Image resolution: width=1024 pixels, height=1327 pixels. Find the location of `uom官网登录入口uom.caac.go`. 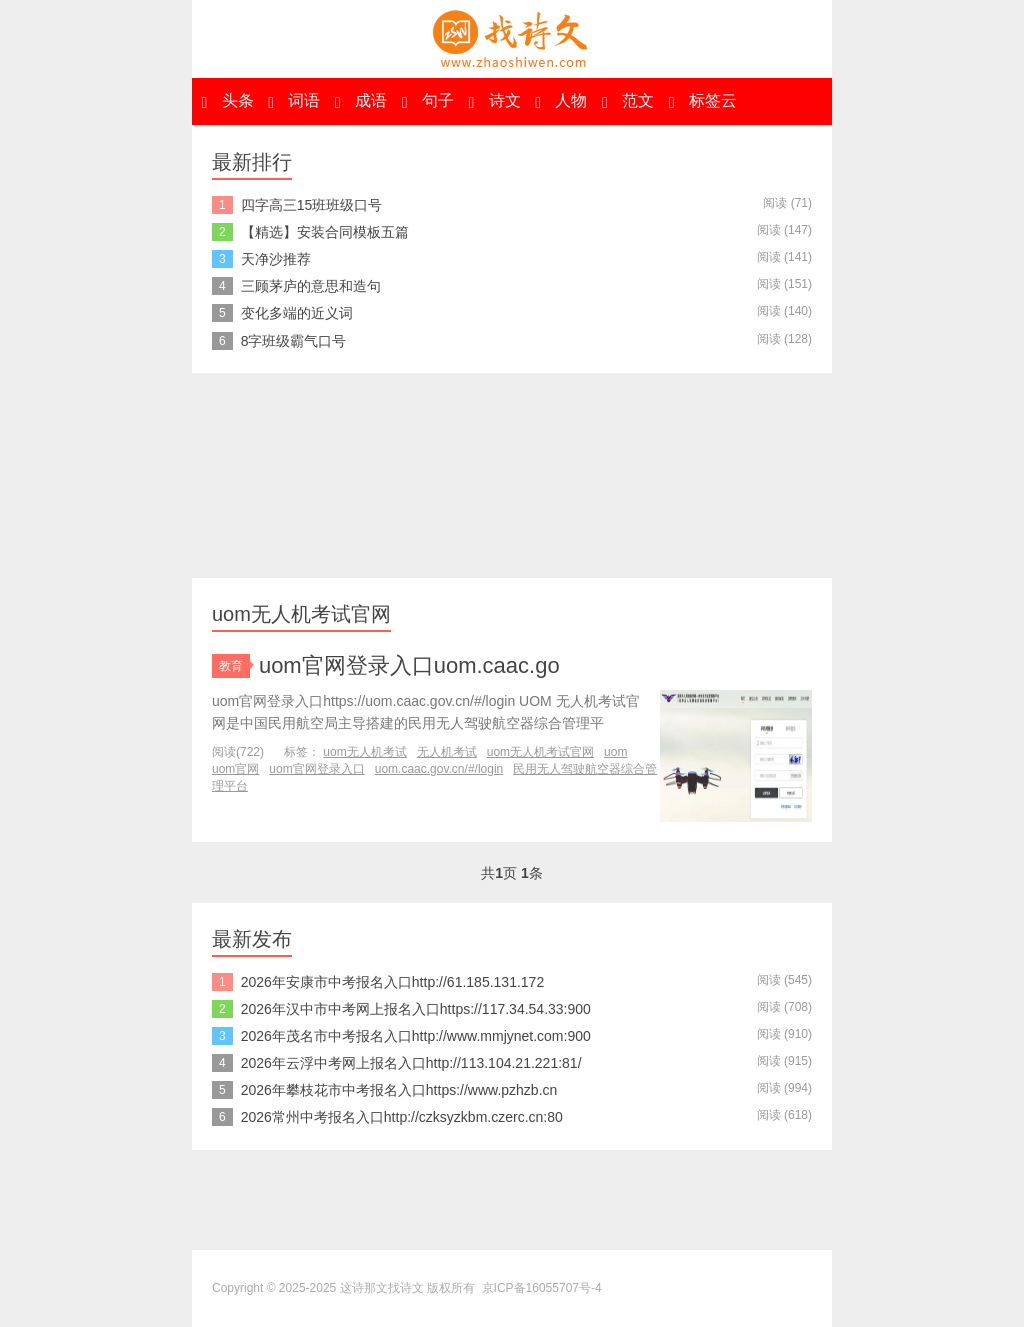

uom官网登录入口uom.caac.go is located at coordinates (409, 665).